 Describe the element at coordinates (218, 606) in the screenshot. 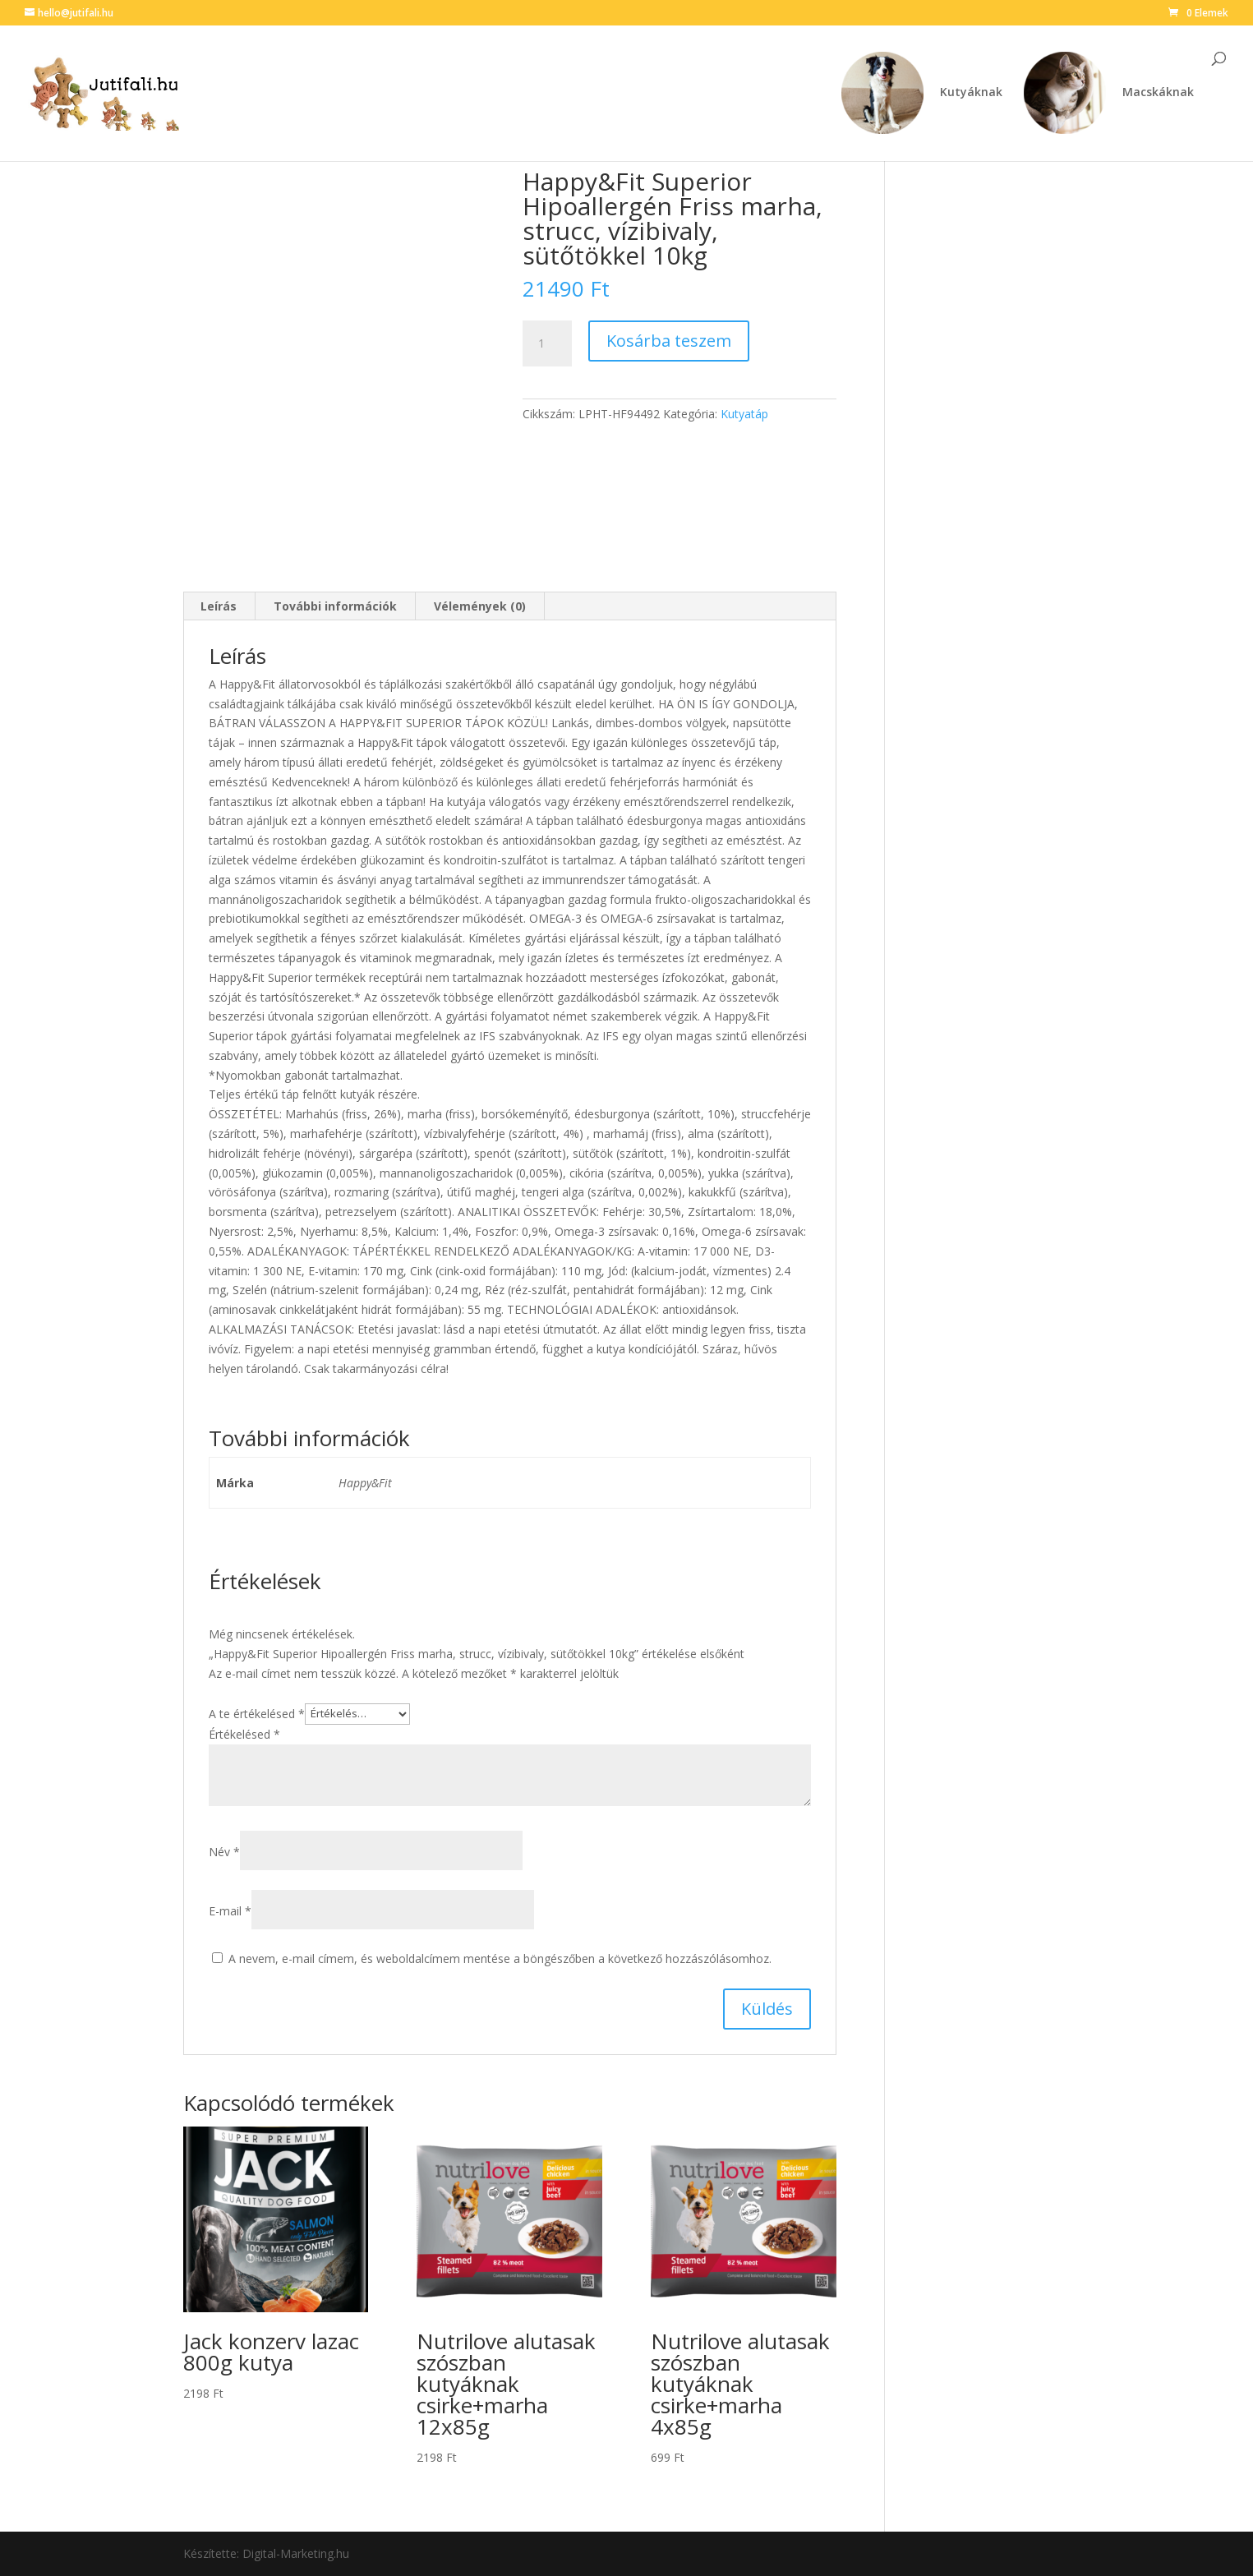

I see `Leírás [tab]` at that location.